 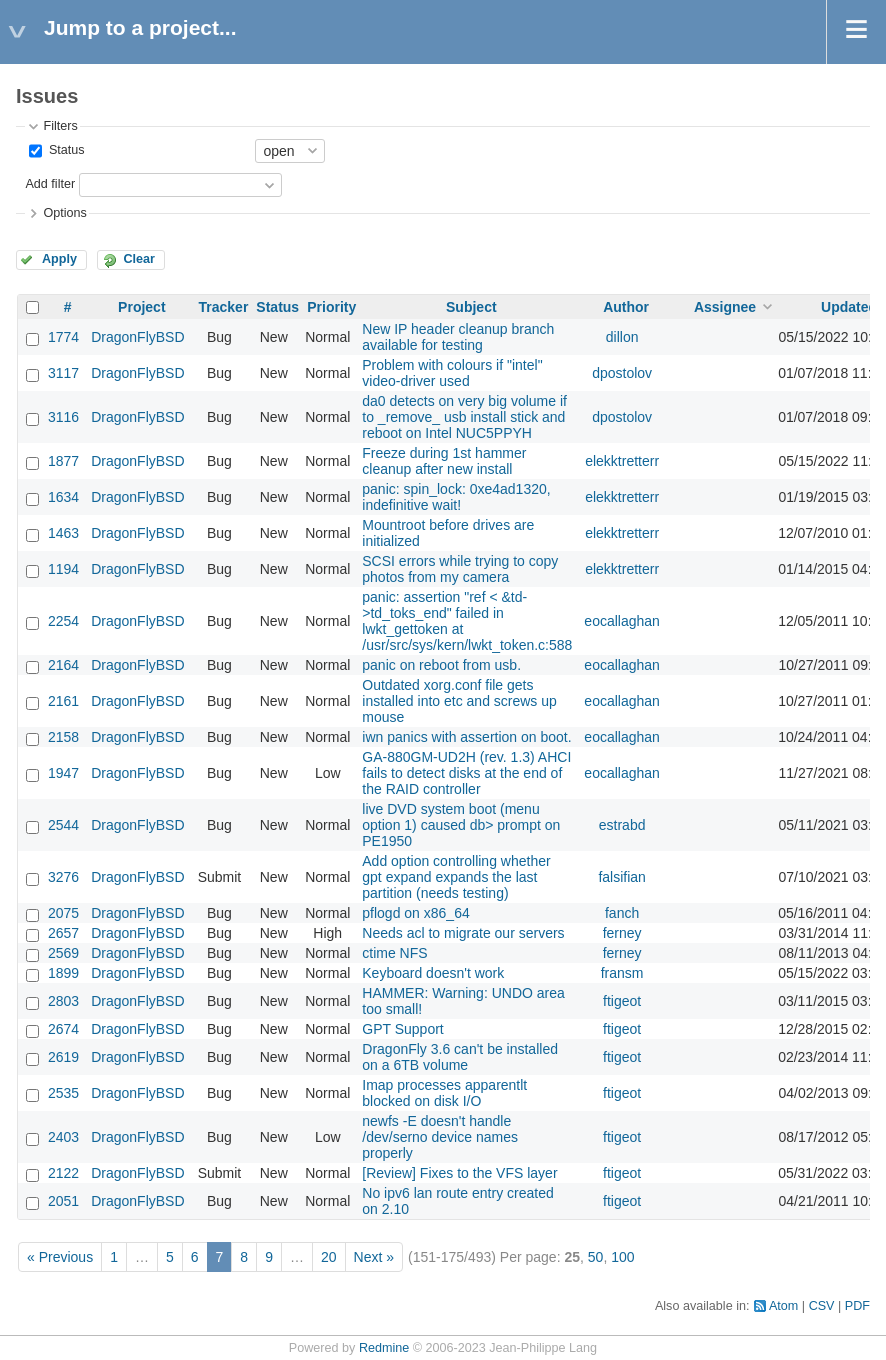 What do you see at coordinates (622, 1001) in the screenshot?
I see `ftigeot` at bounding box center [622, 1001].